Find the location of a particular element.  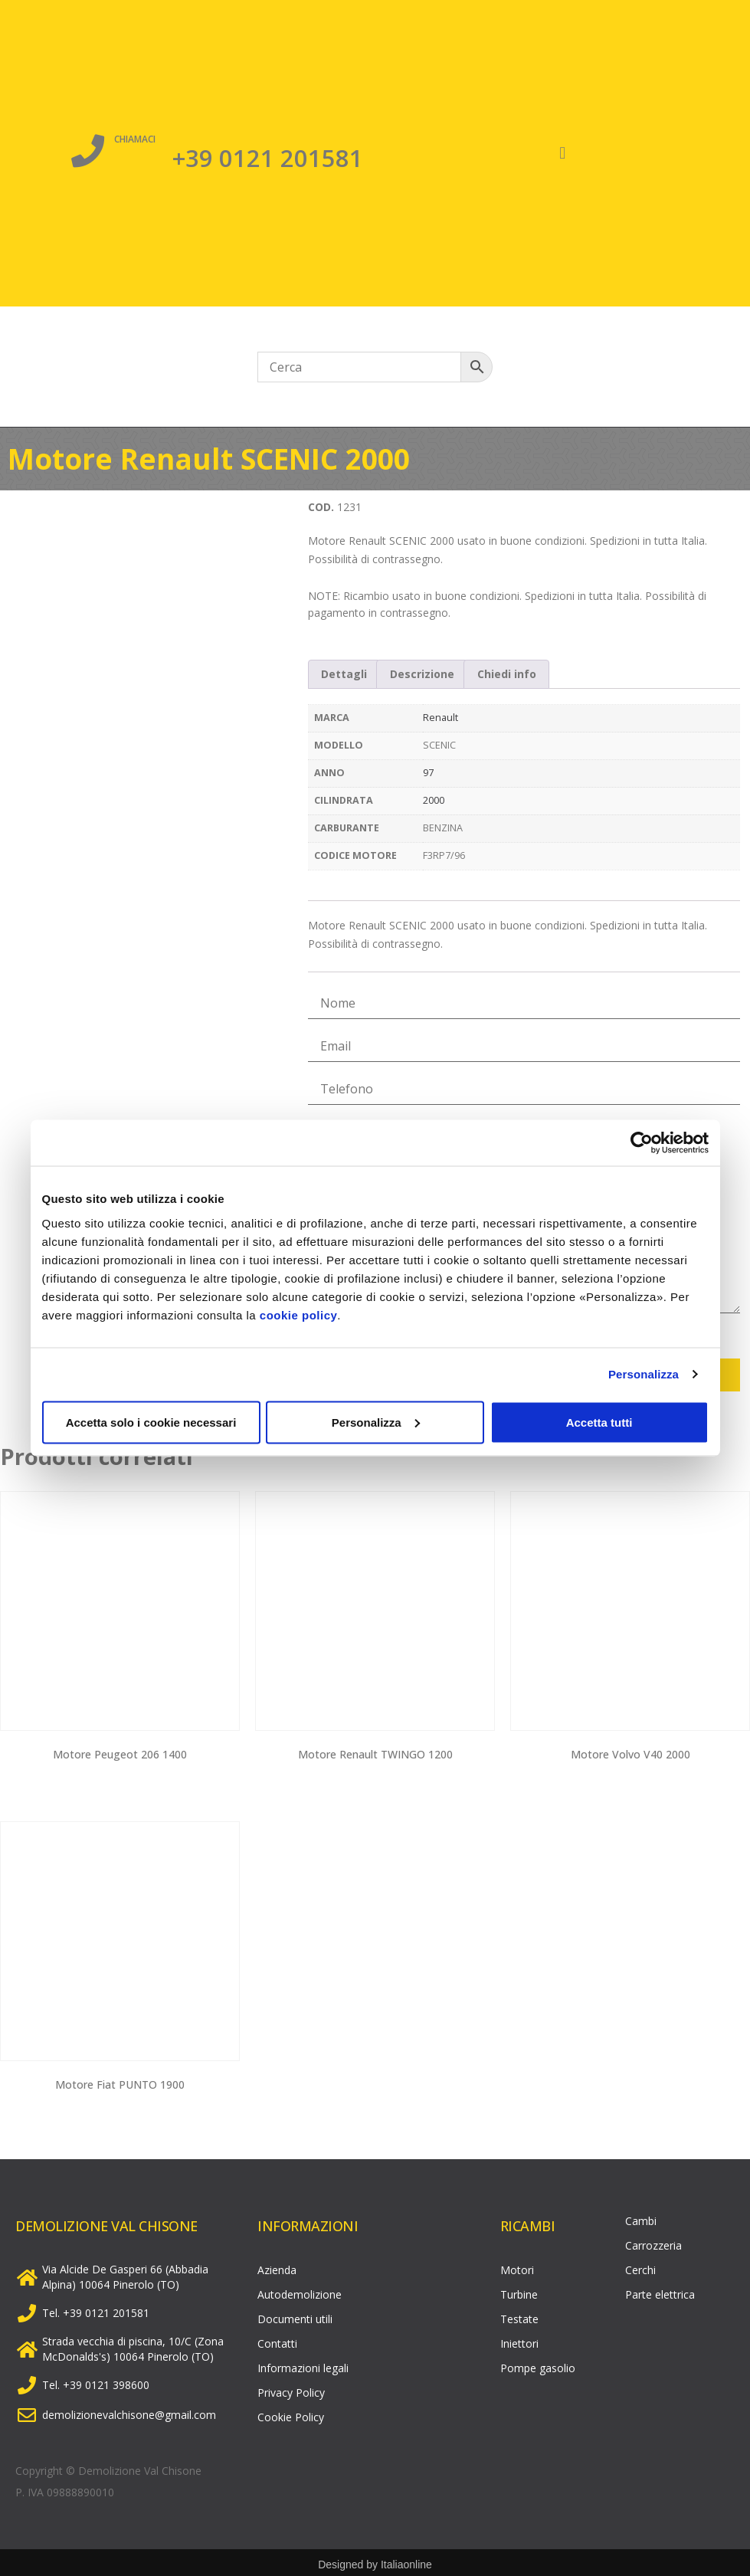

Autodemolizione is located at coordinates (299, 2290).